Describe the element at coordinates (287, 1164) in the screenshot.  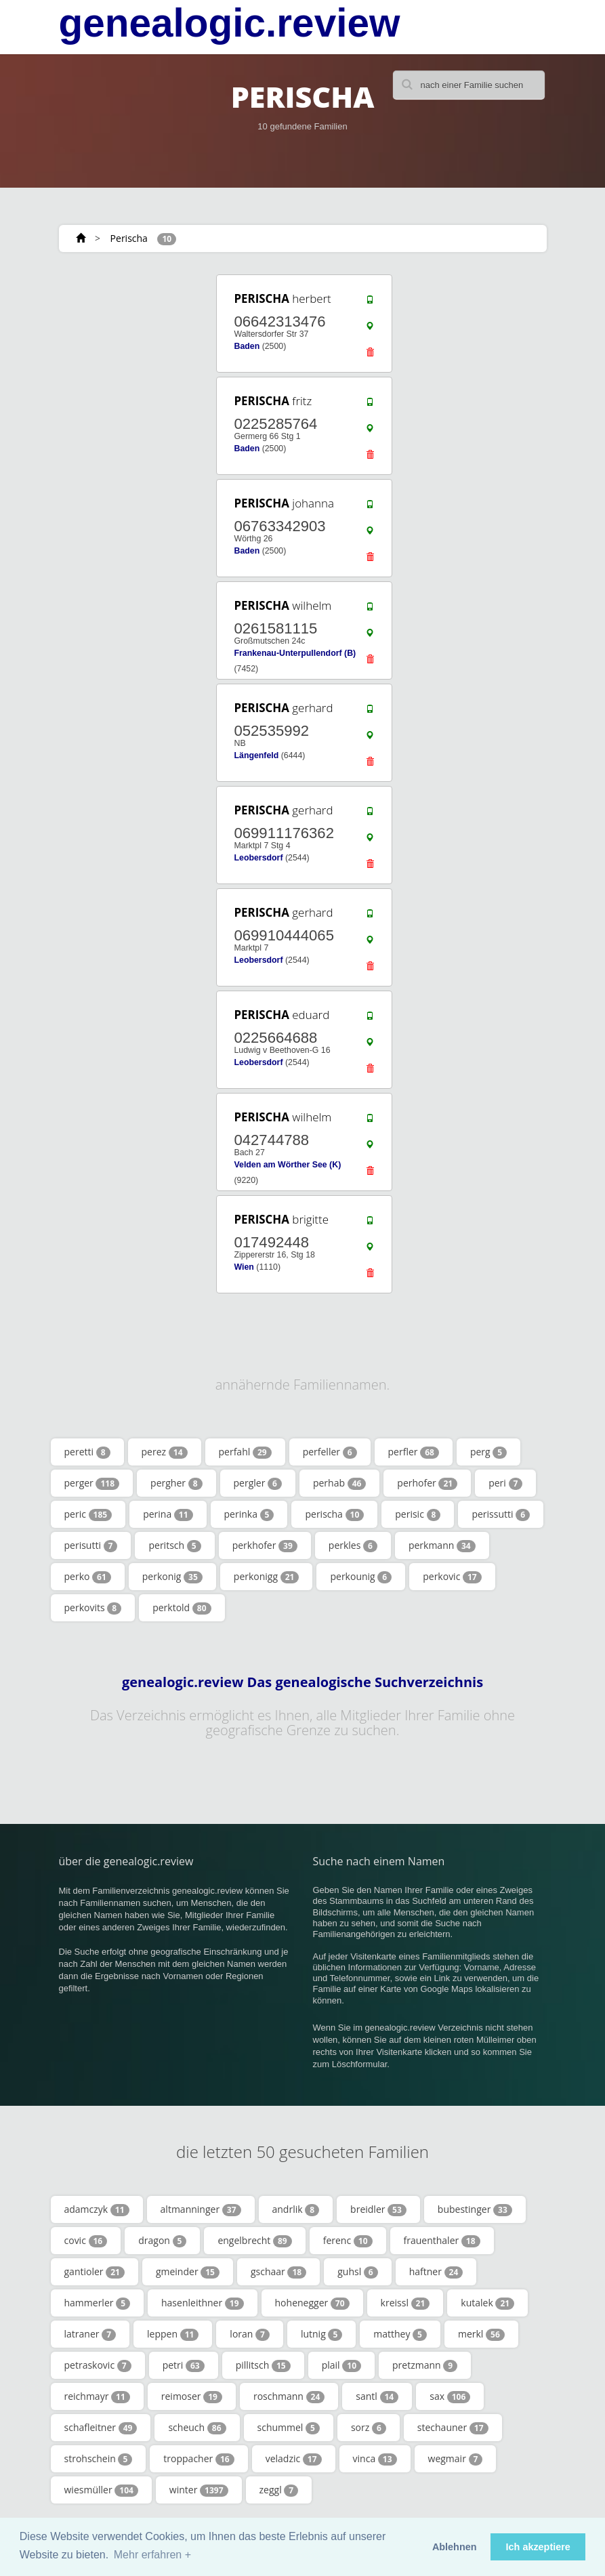
I see `Velden am Wörther See (K)` at that location.